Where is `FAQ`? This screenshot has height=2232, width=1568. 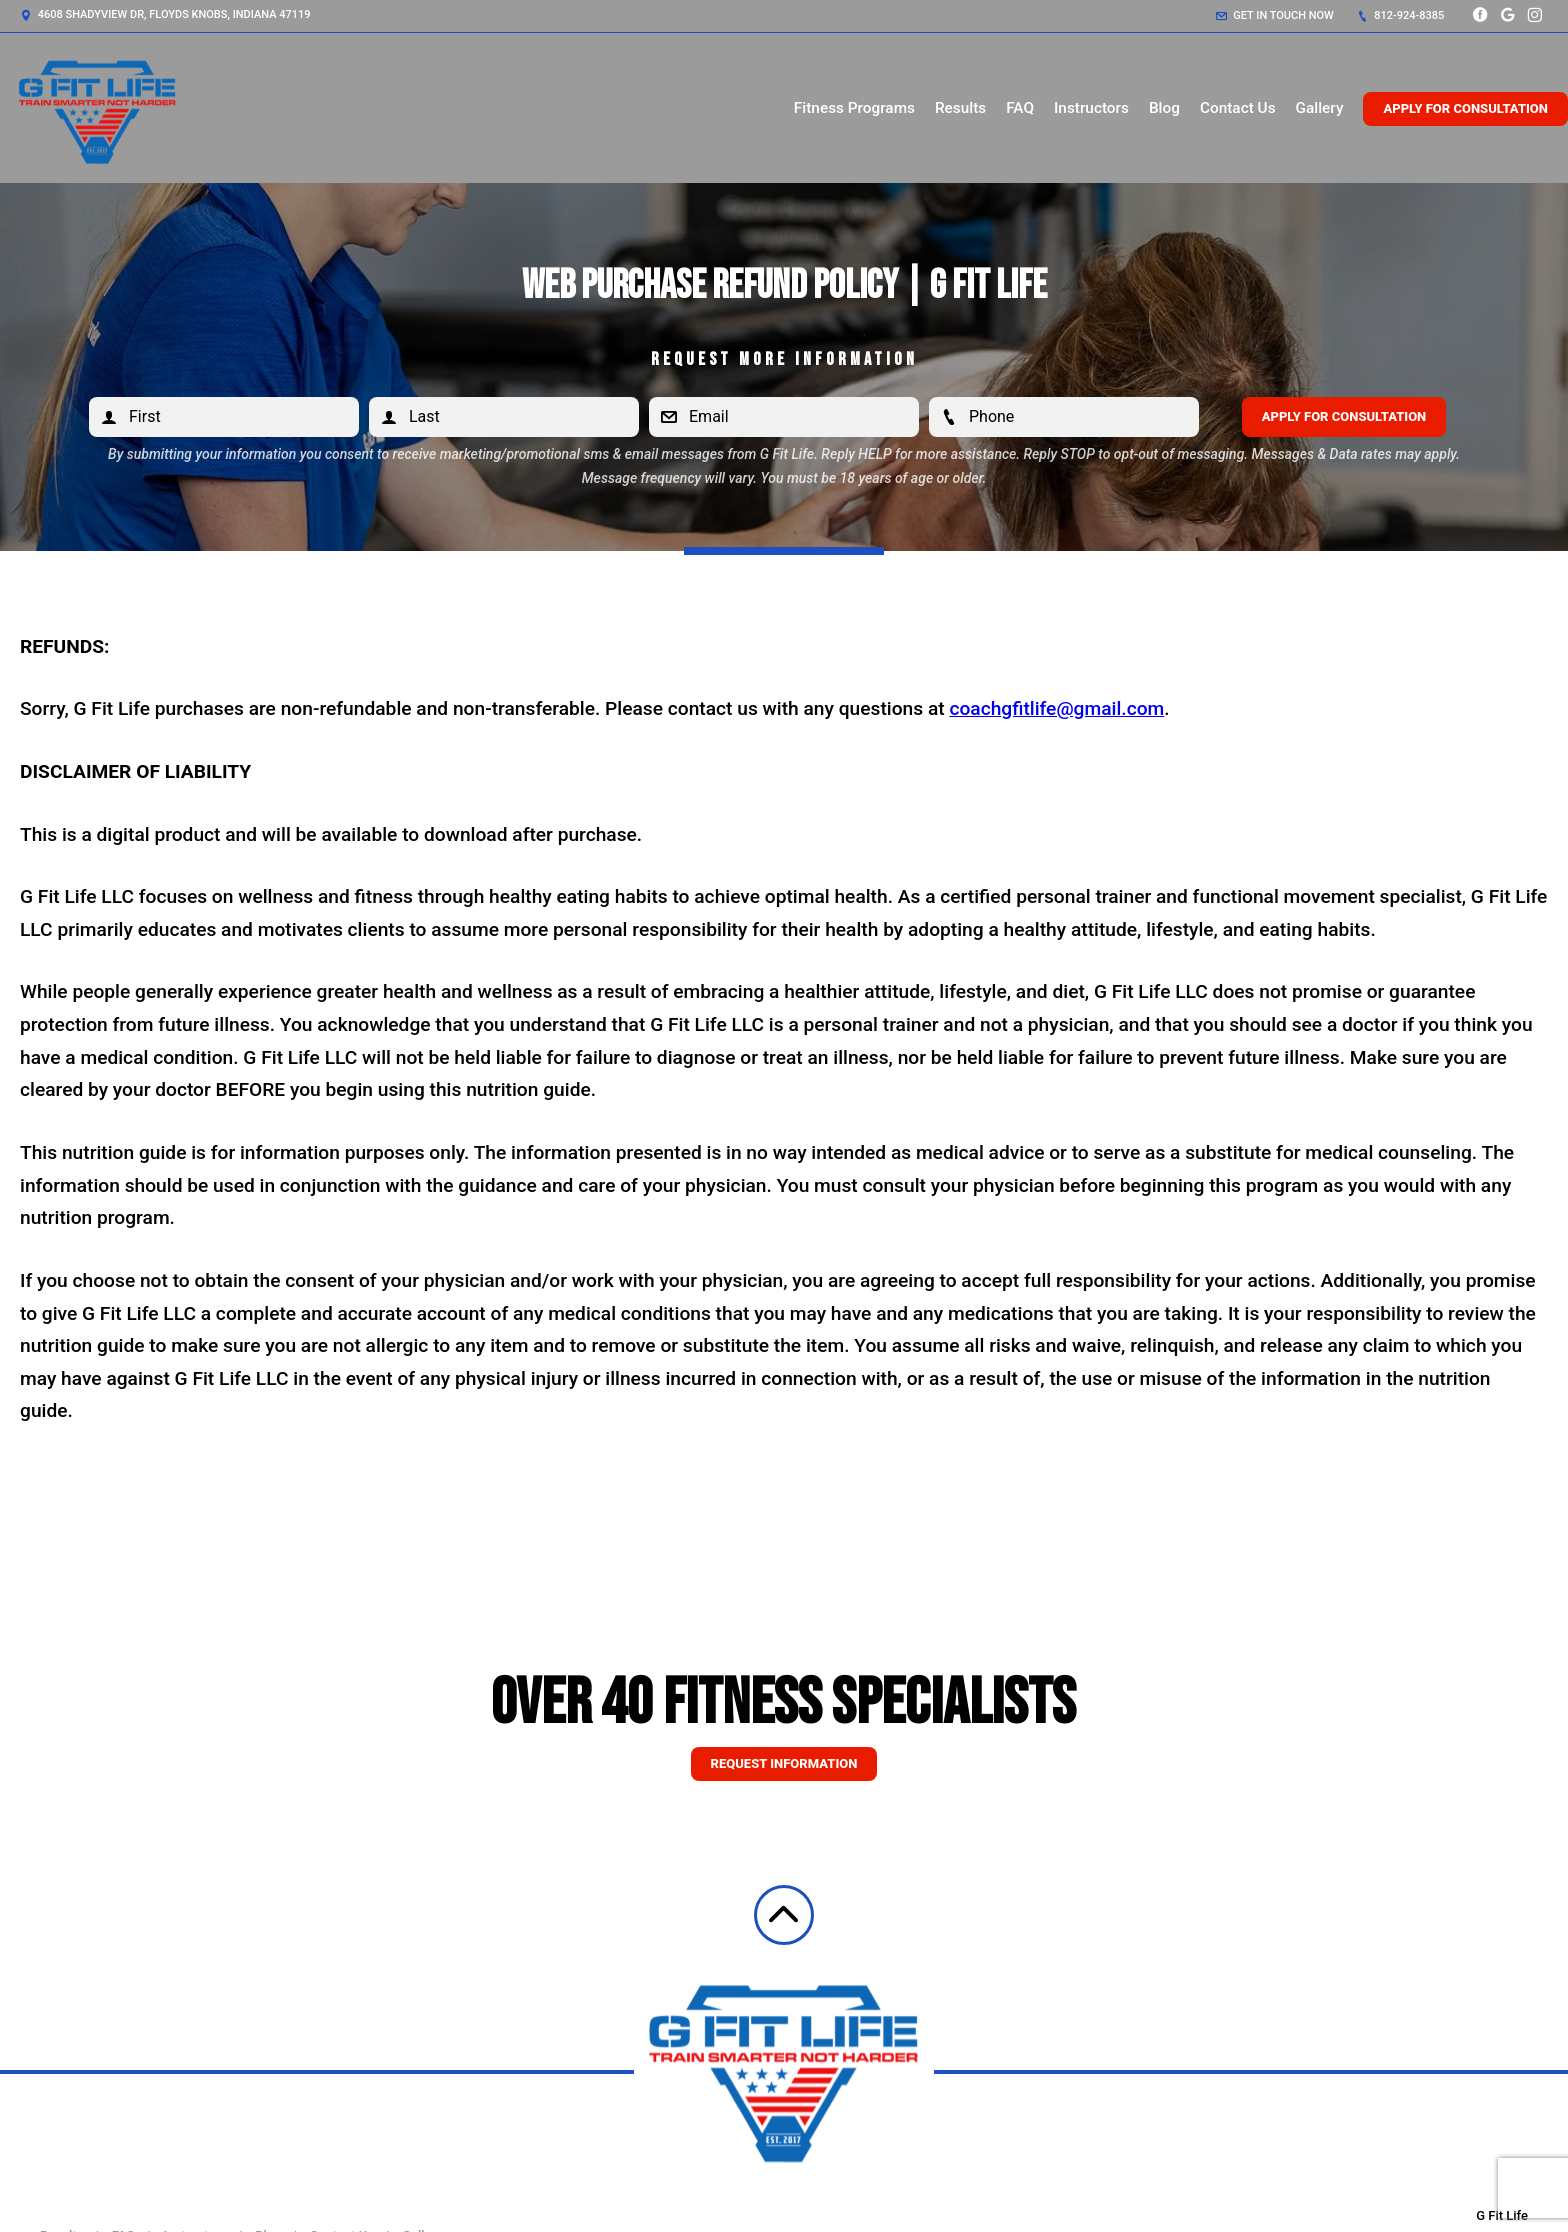 FAQ is located at coordinates (1020, 108).